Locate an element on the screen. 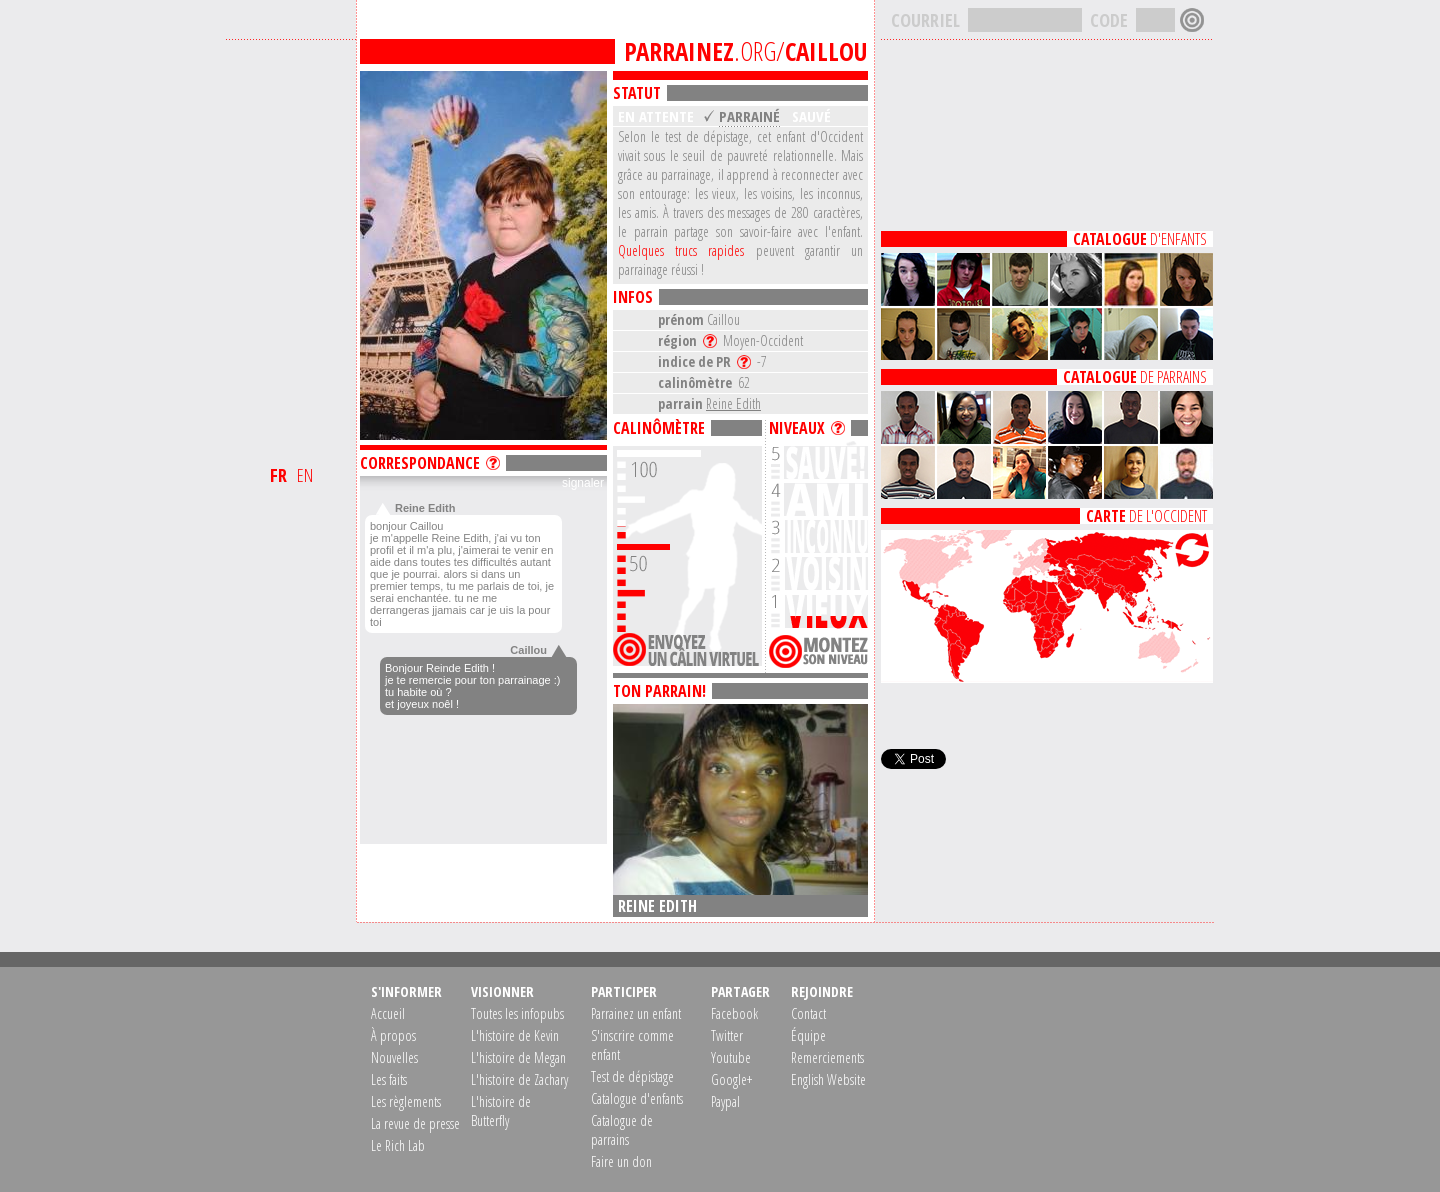 Image resolution: width=1440 pixels, height=1192 pixels. Parrainez un enfant is located at coordinates (636, 1013).